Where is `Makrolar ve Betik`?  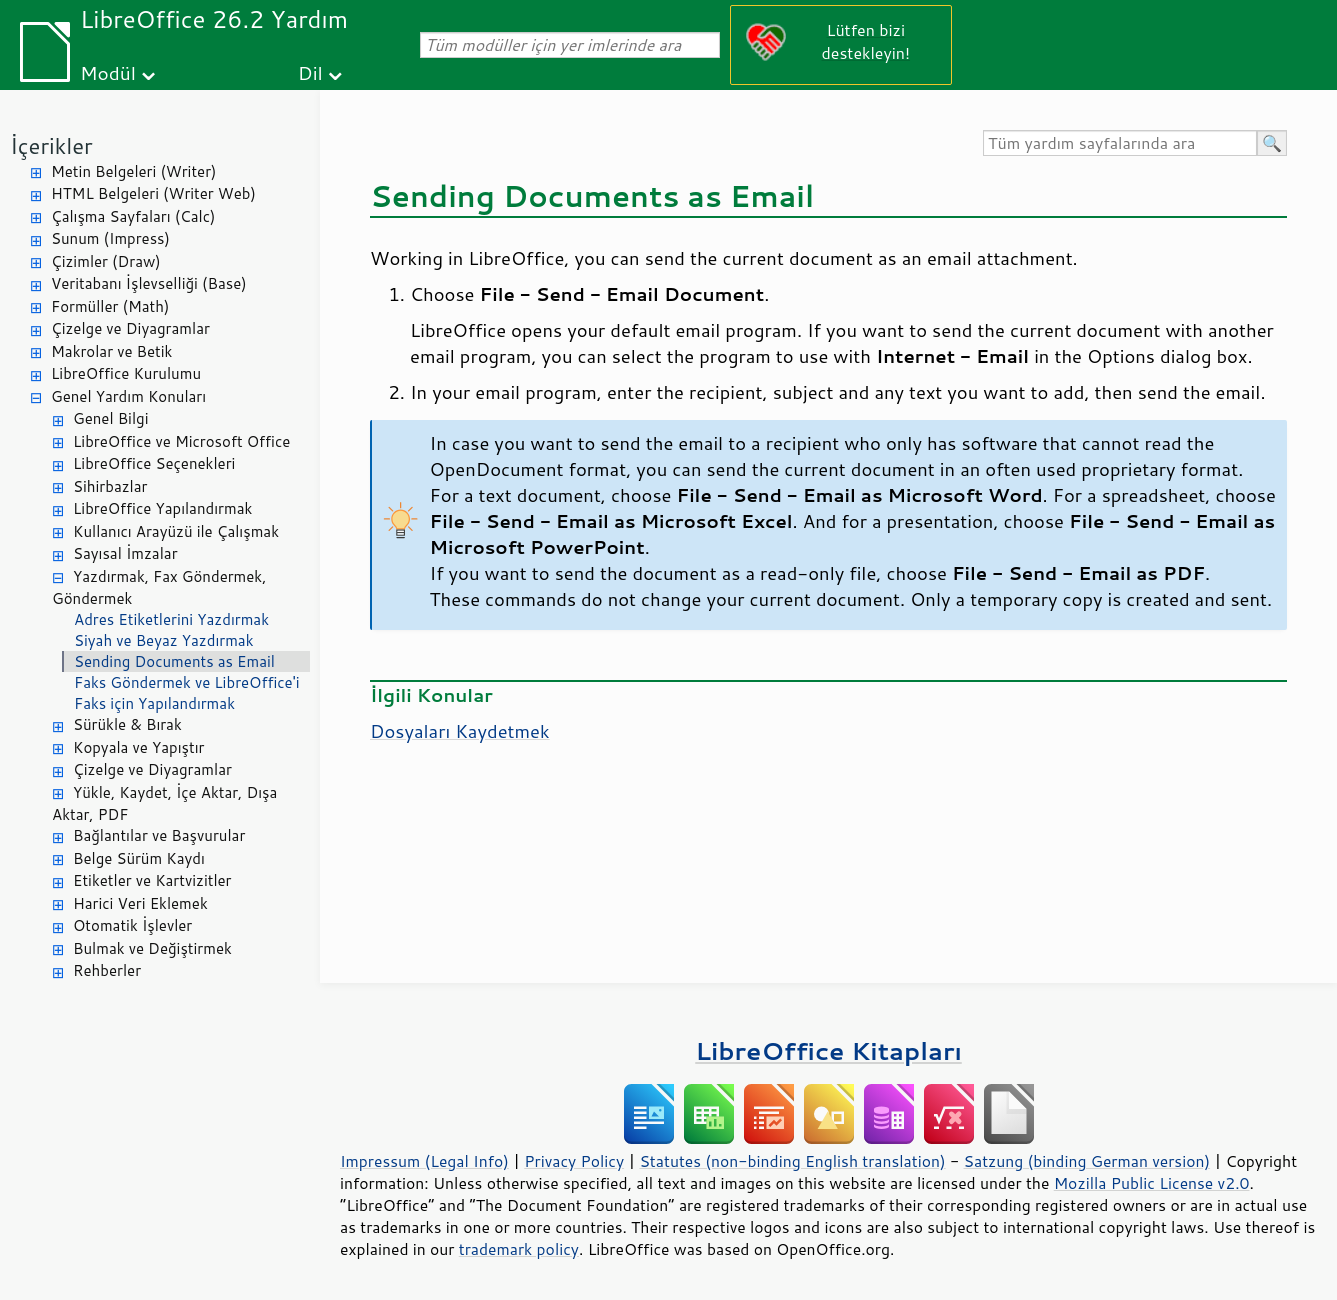 Makrolar ve Betik is located at coordinates (111, 351).